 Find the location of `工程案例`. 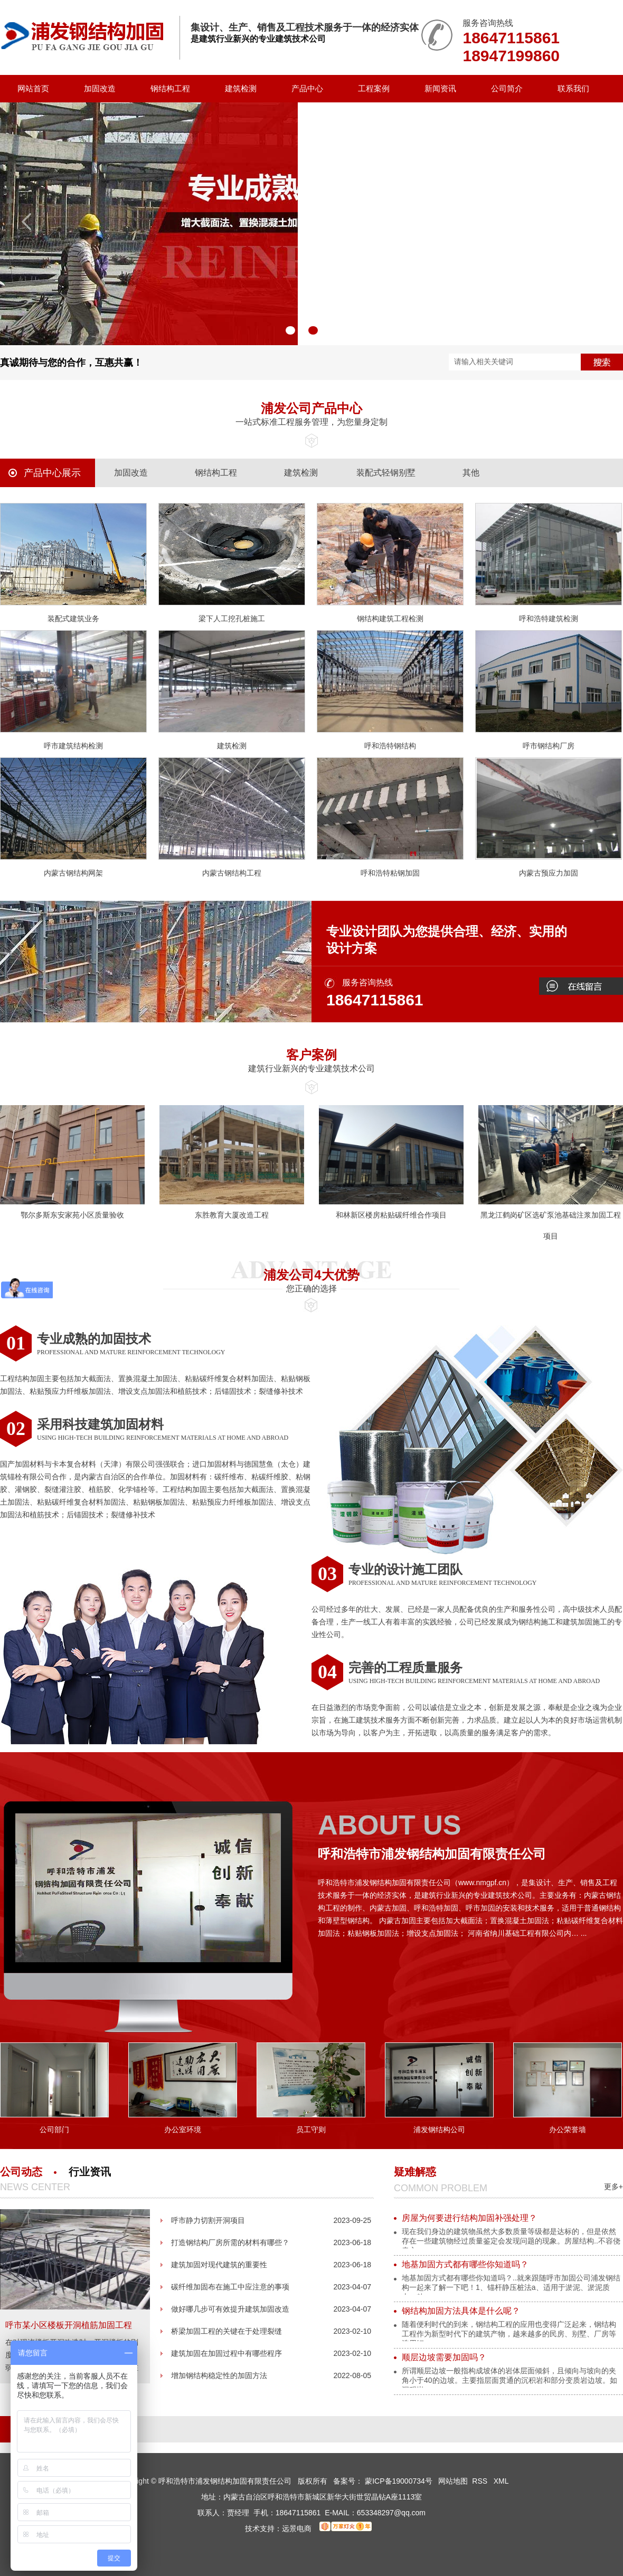

工程案例 is located at coordinates (374, 88).